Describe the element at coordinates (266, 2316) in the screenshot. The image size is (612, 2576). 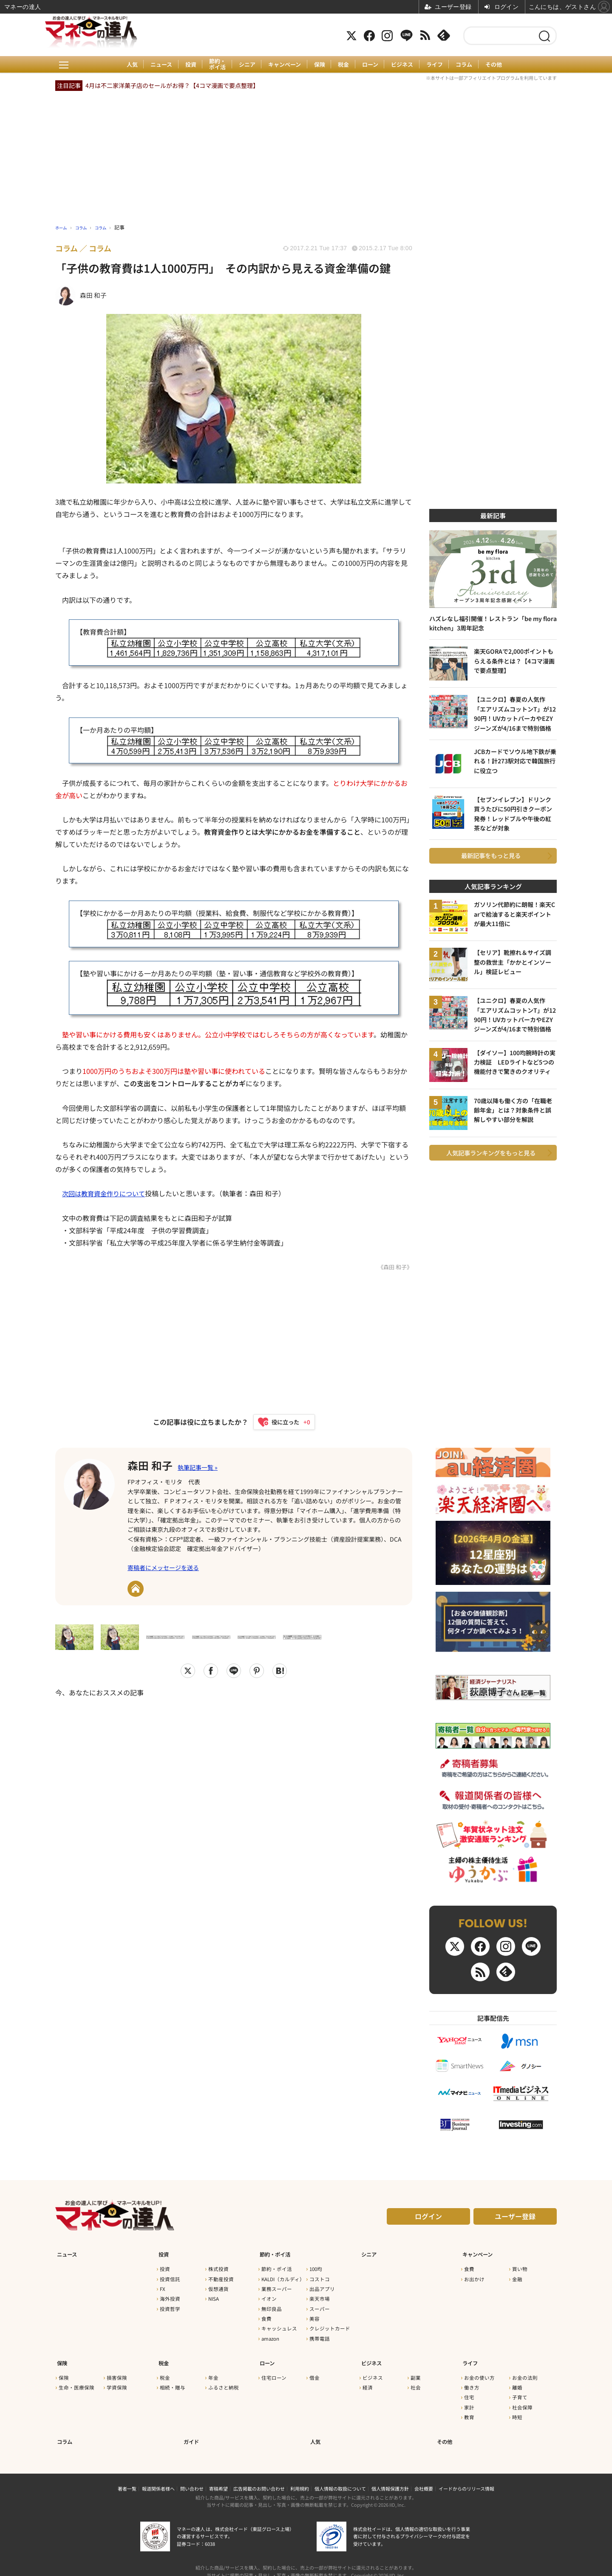
I see `食費` at that location.